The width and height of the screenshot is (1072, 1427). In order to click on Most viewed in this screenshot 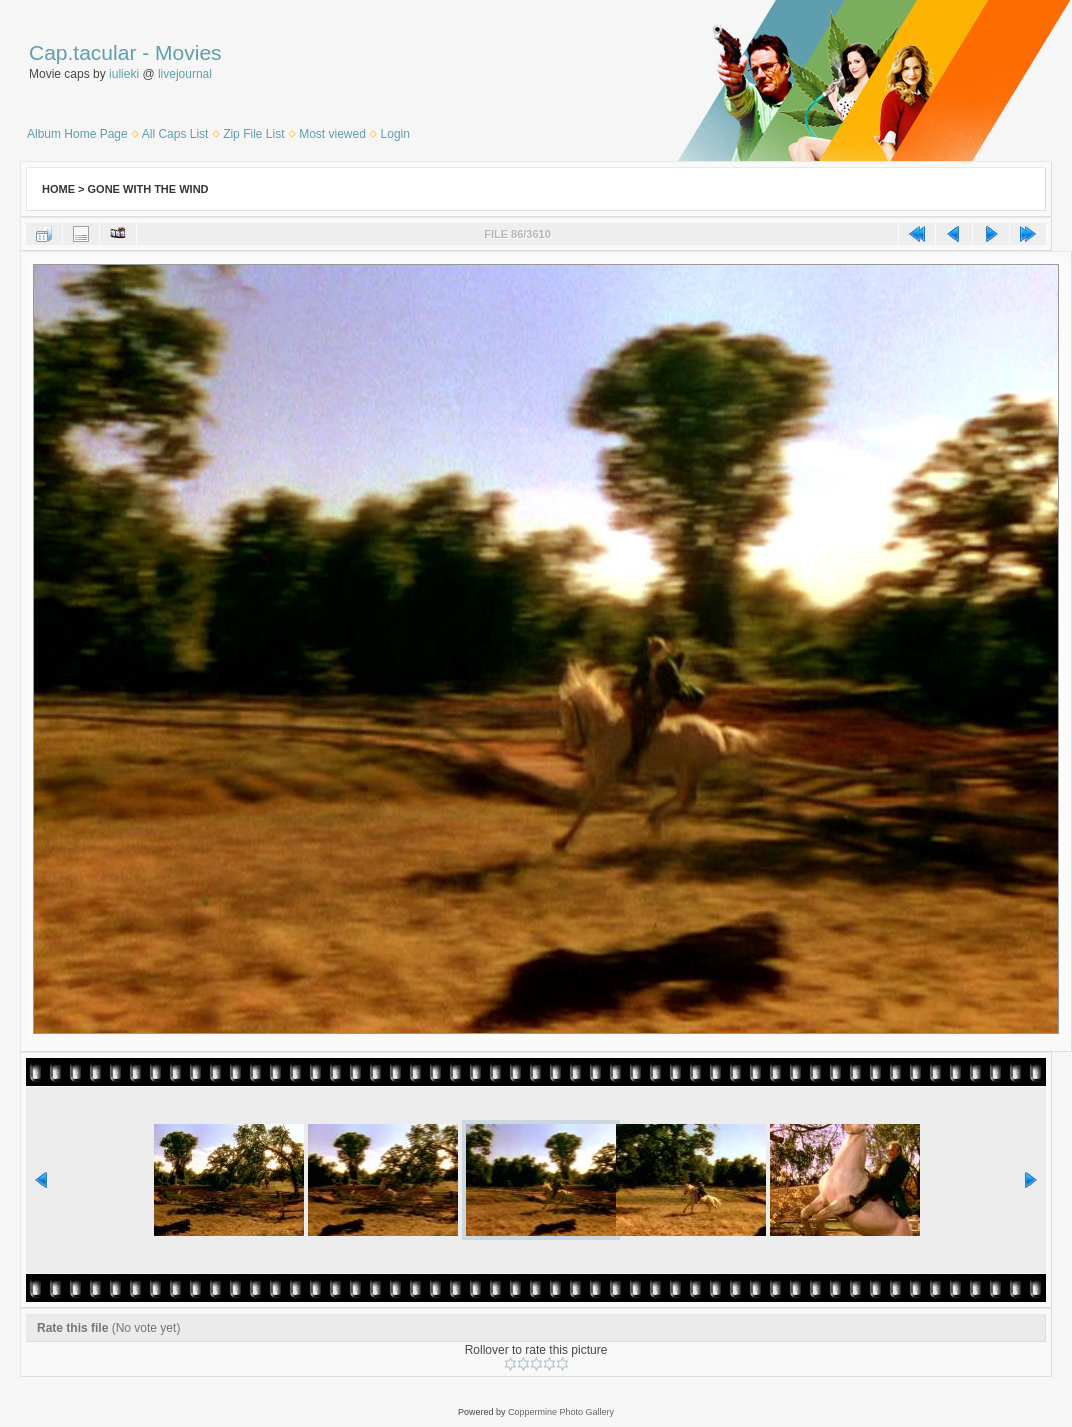, I will do `click(332, 134)`.